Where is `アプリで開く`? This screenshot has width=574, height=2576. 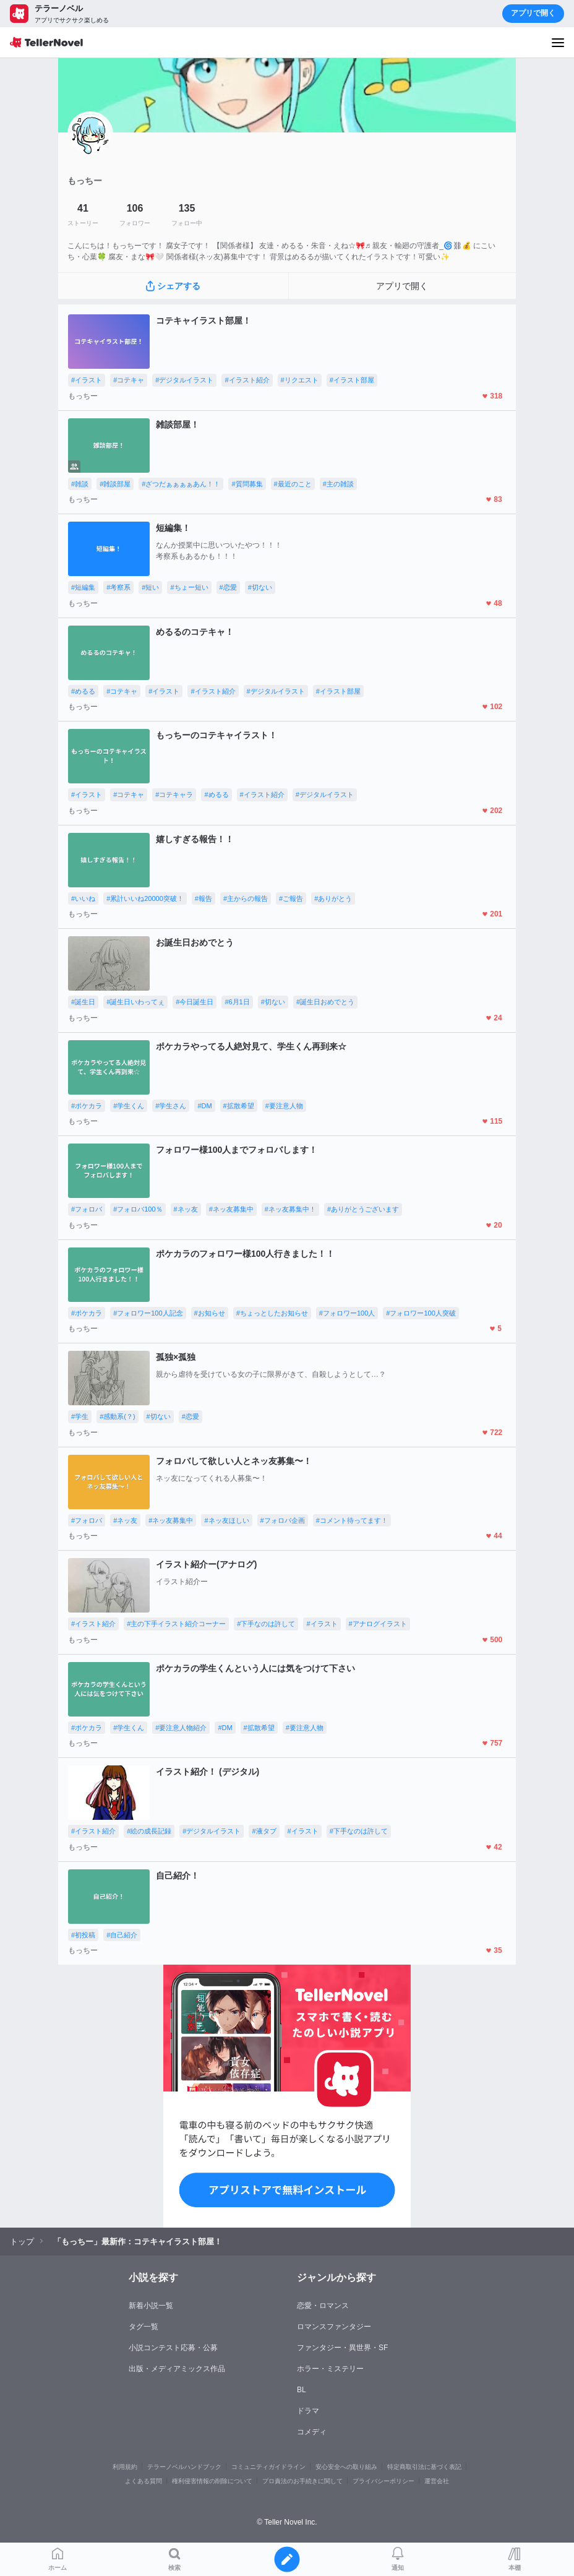 アプリで開く is located at coordinates (533, 13).